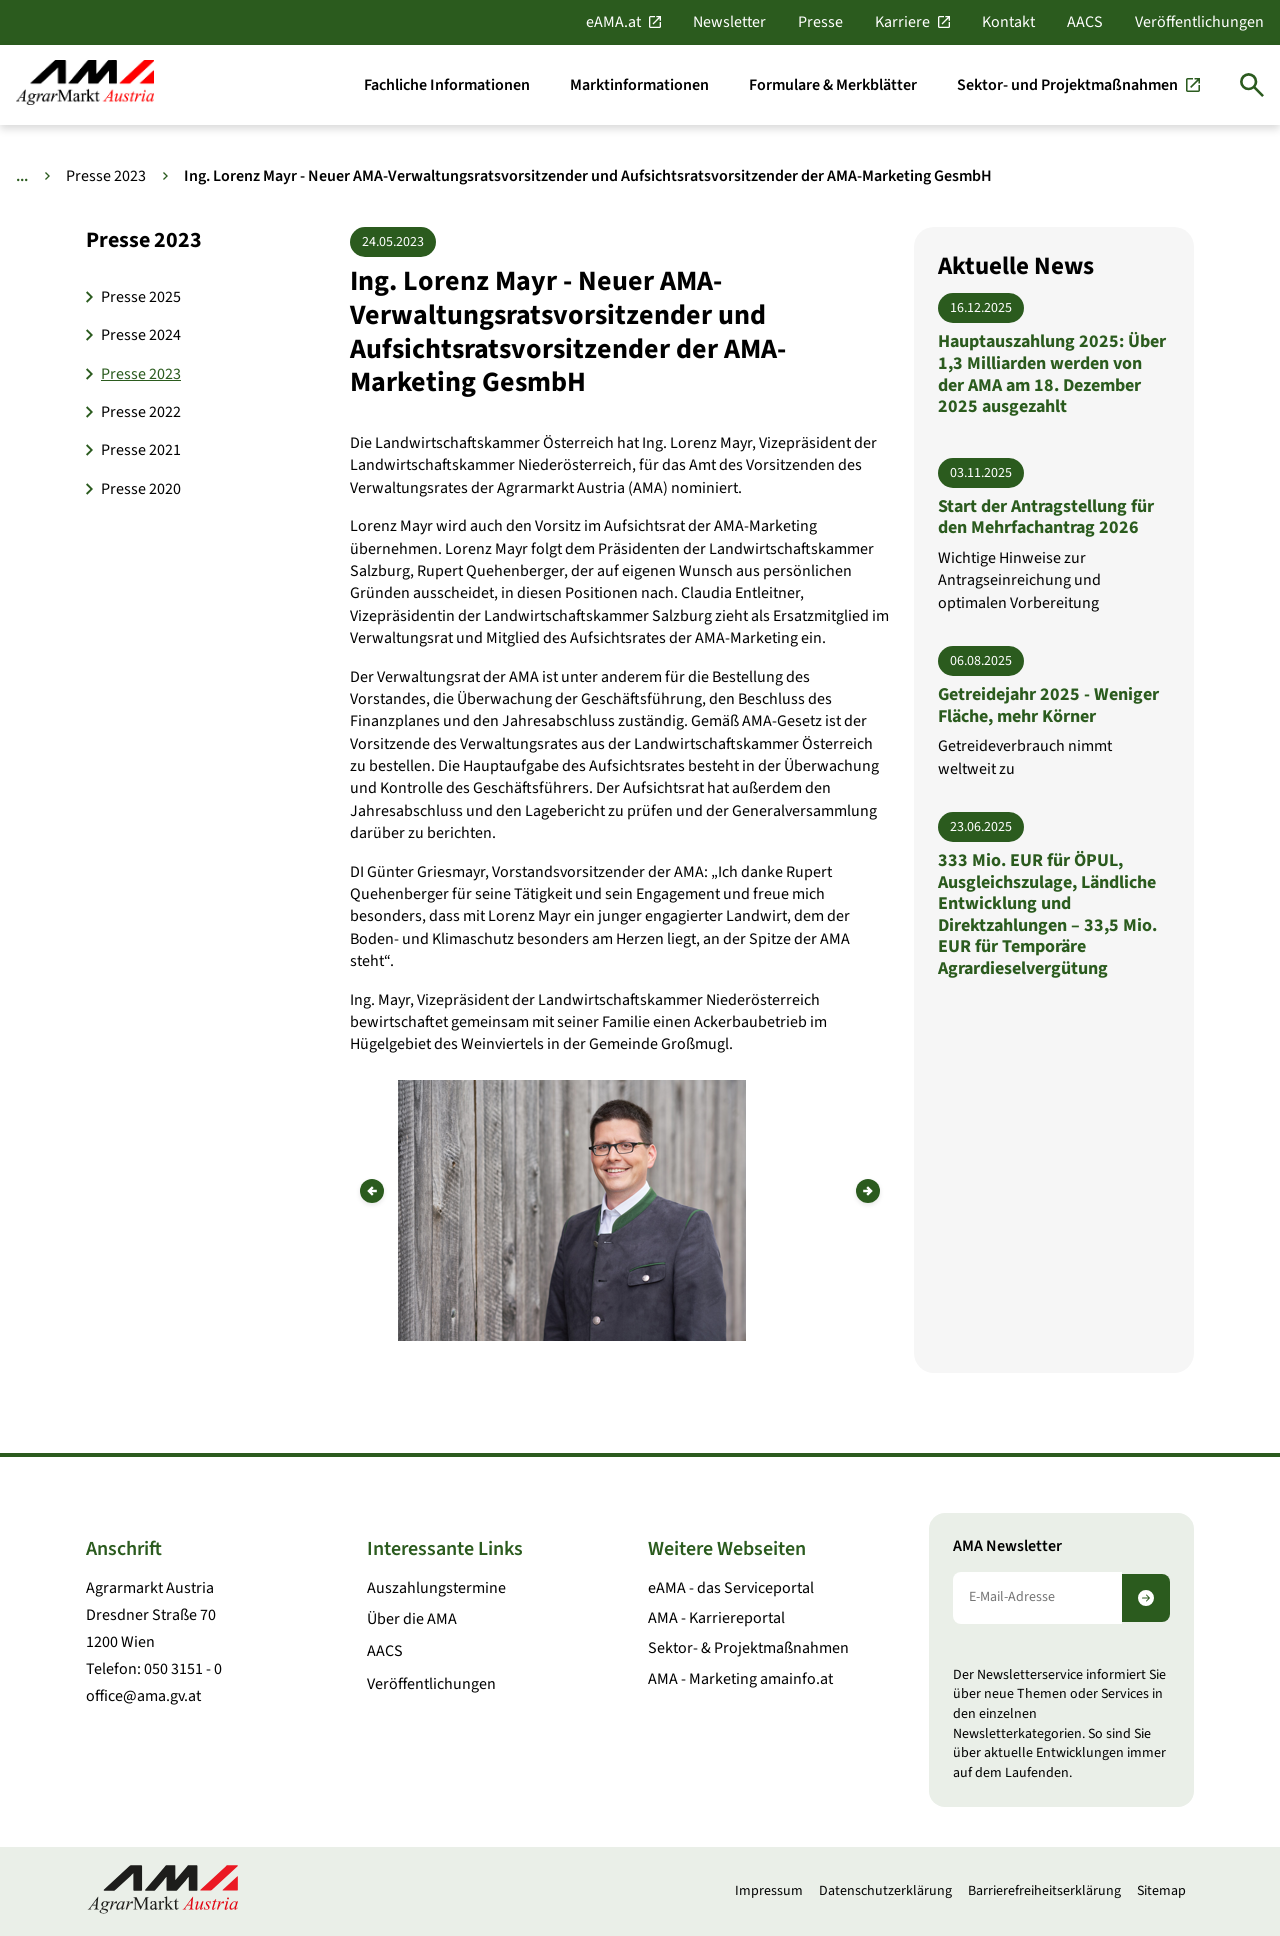 This screenshot has height=1936, width=1280. Describe the element at coordinates (143, 1696) in the screenshot. I see `office@ama.gv.at` at that location.